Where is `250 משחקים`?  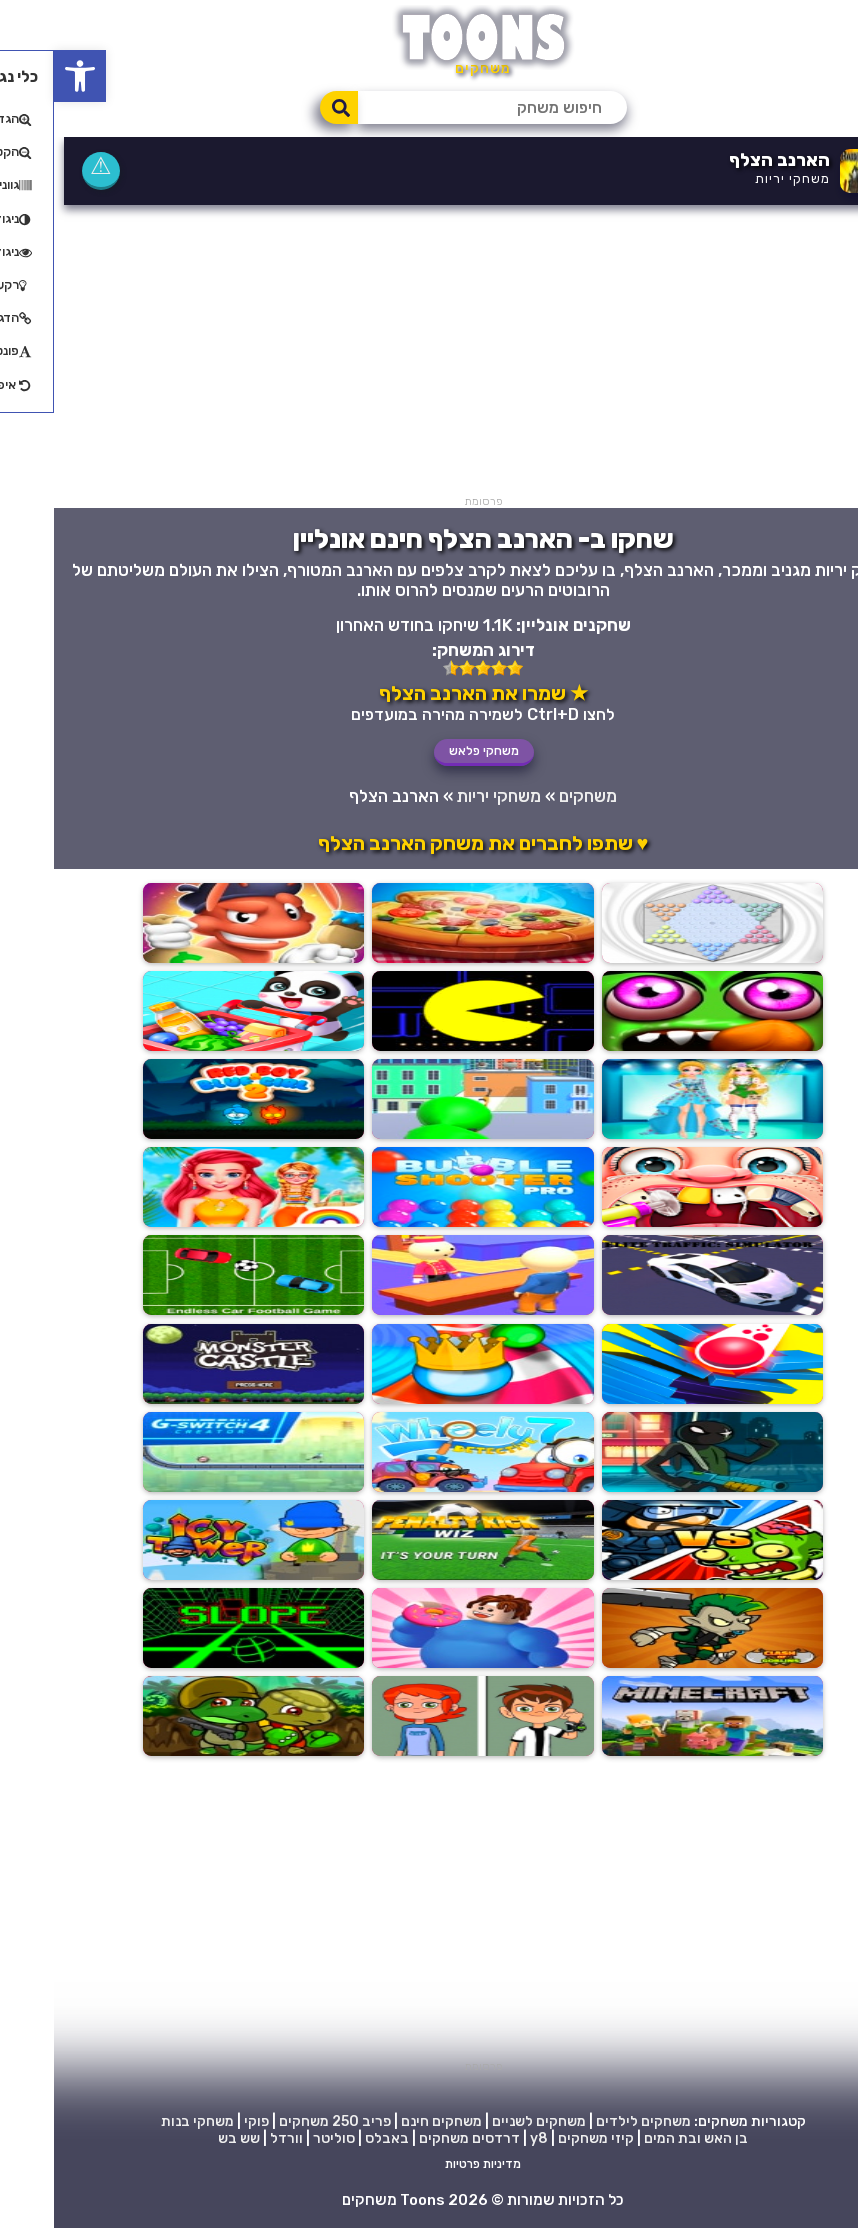 250 משחקים is located at coordinates (265, 2120).